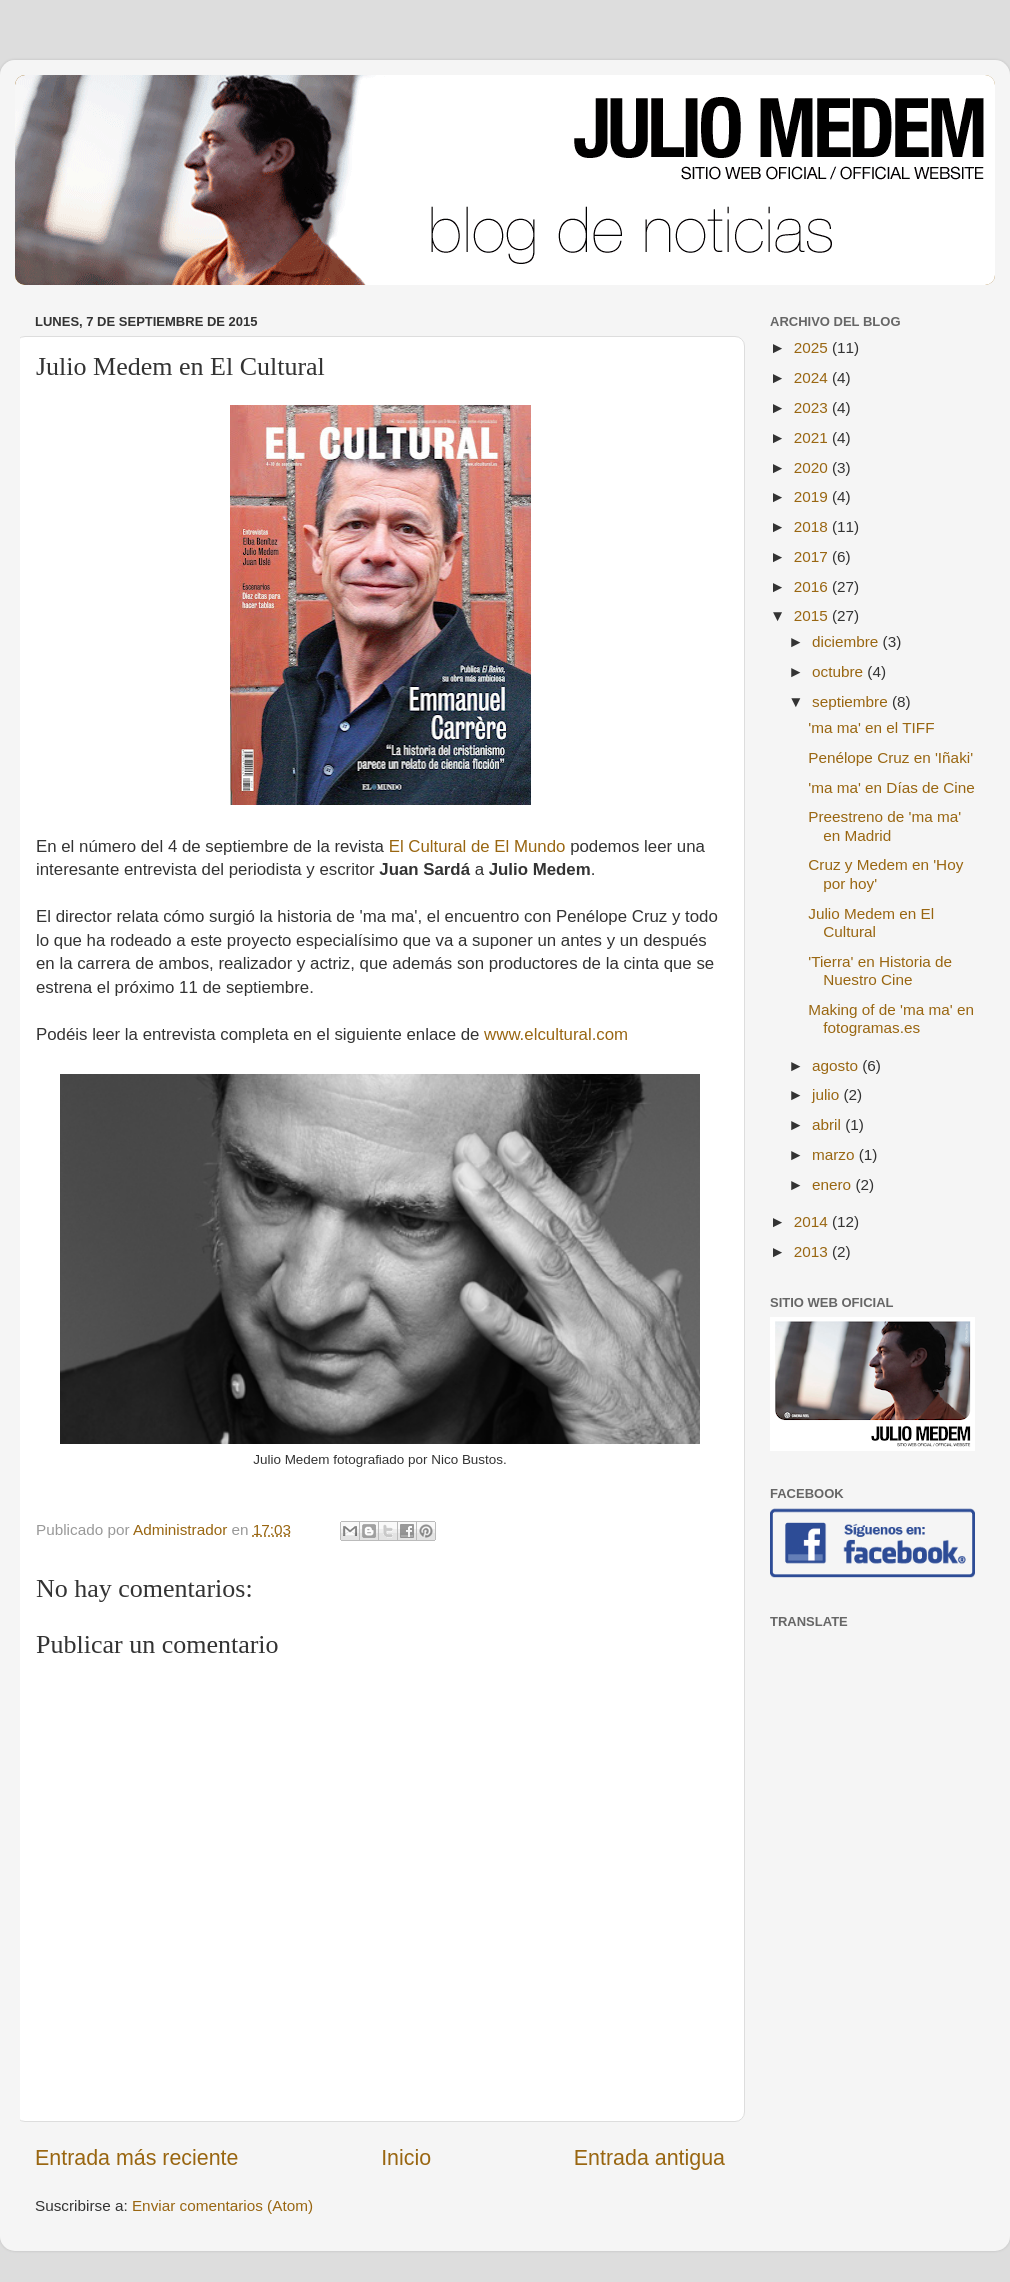 The width and height of the screenshot is (1010, 2282). Describe the element at coordinates (649, 2158) in the screenshot. I see `Entrada antigua` at that location.